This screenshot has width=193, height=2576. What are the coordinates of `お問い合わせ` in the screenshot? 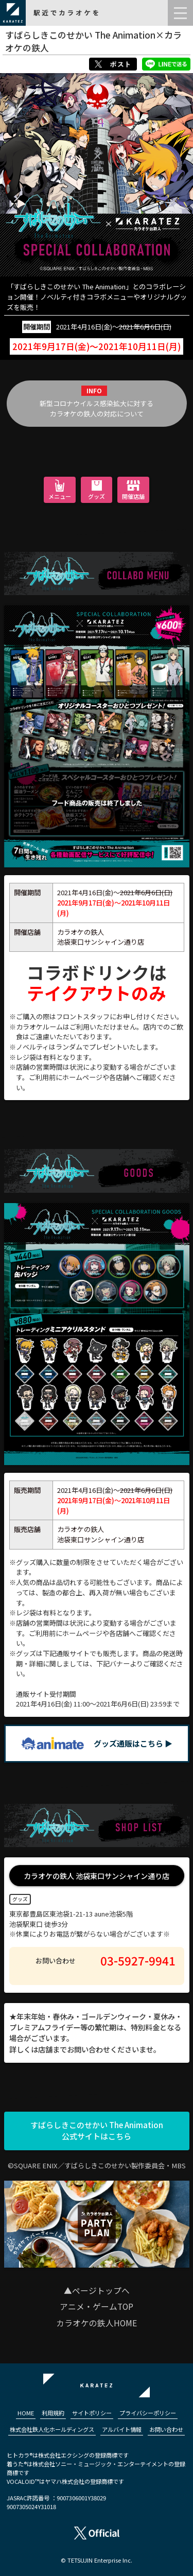 It's located at (166, 2429).